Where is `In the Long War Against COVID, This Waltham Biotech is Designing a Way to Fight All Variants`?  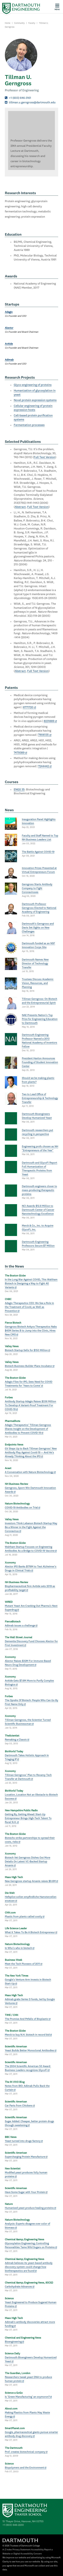 In the Long War Against COVID, This Waltham Biotech is Designing a Way to Fight All Variants is located at coordinates (31, 1283).